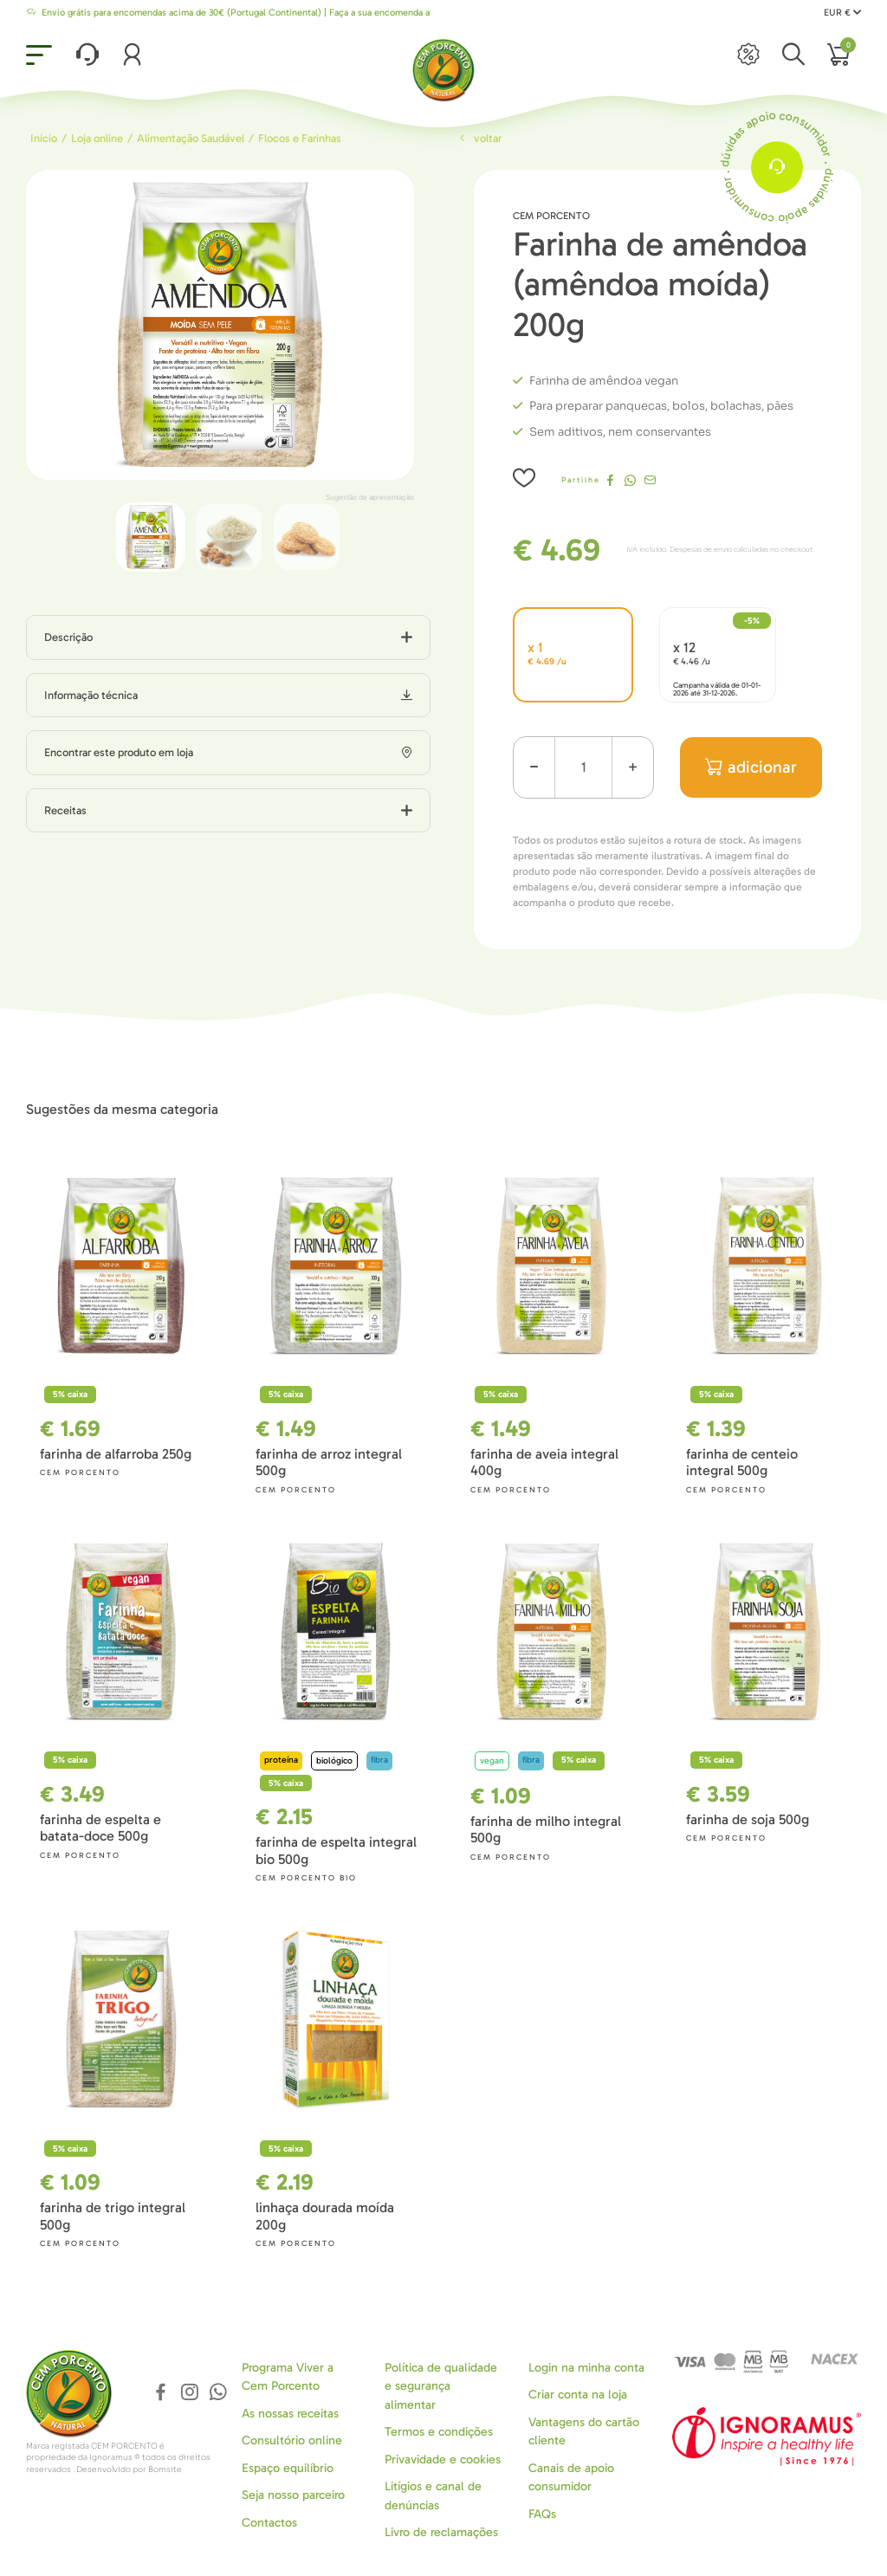 This screenshot has height=2576, width=887. What do you see at coordinates (290, 2413) in the screenshot?
I see `As nossas receitas` at bounding box center [290, 2413].